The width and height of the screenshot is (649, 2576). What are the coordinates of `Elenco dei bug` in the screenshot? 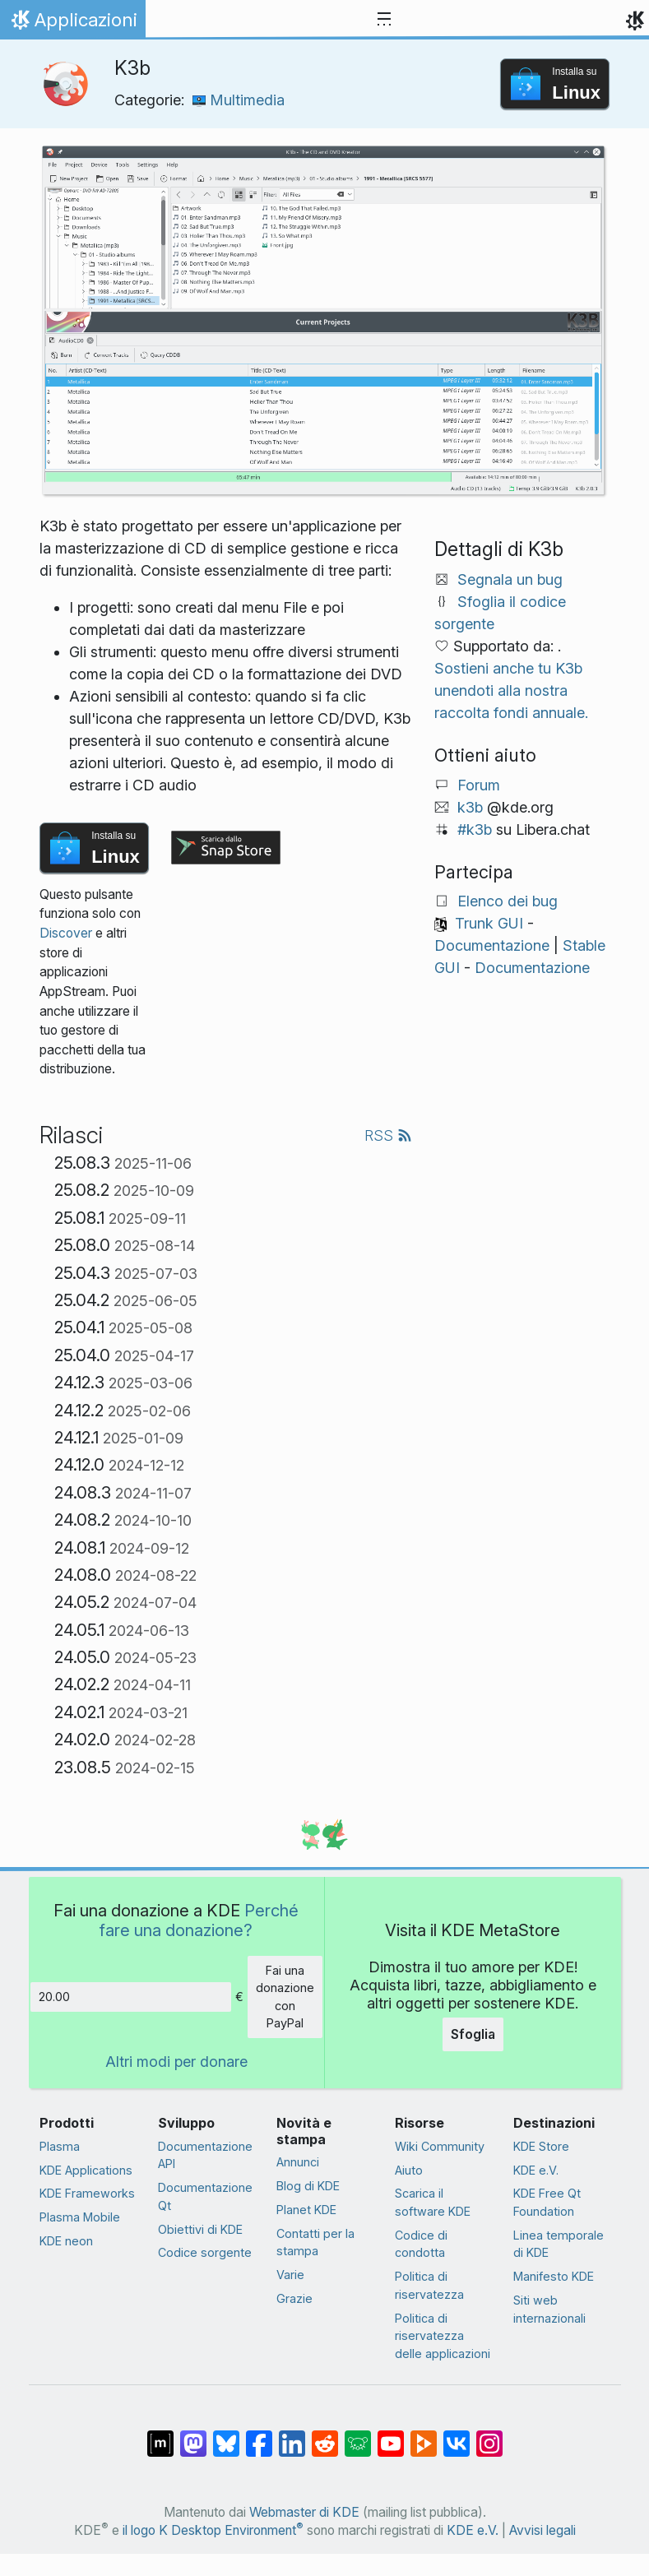 It's located at (507, 901).